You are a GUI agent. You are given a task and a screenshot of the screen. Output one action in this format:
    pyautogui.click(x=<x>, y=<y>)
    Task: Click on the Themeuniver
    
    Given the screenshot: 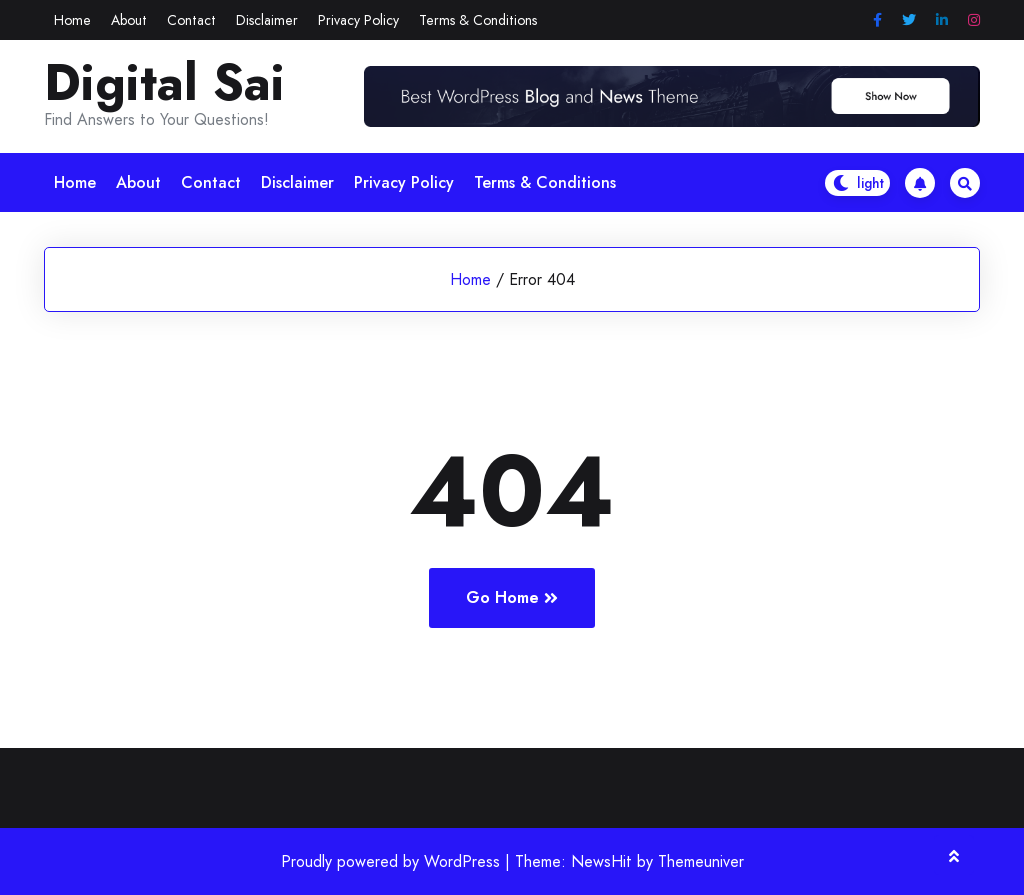 What is the action you would take?
    pyautogui.click(x=701, y=861)
    